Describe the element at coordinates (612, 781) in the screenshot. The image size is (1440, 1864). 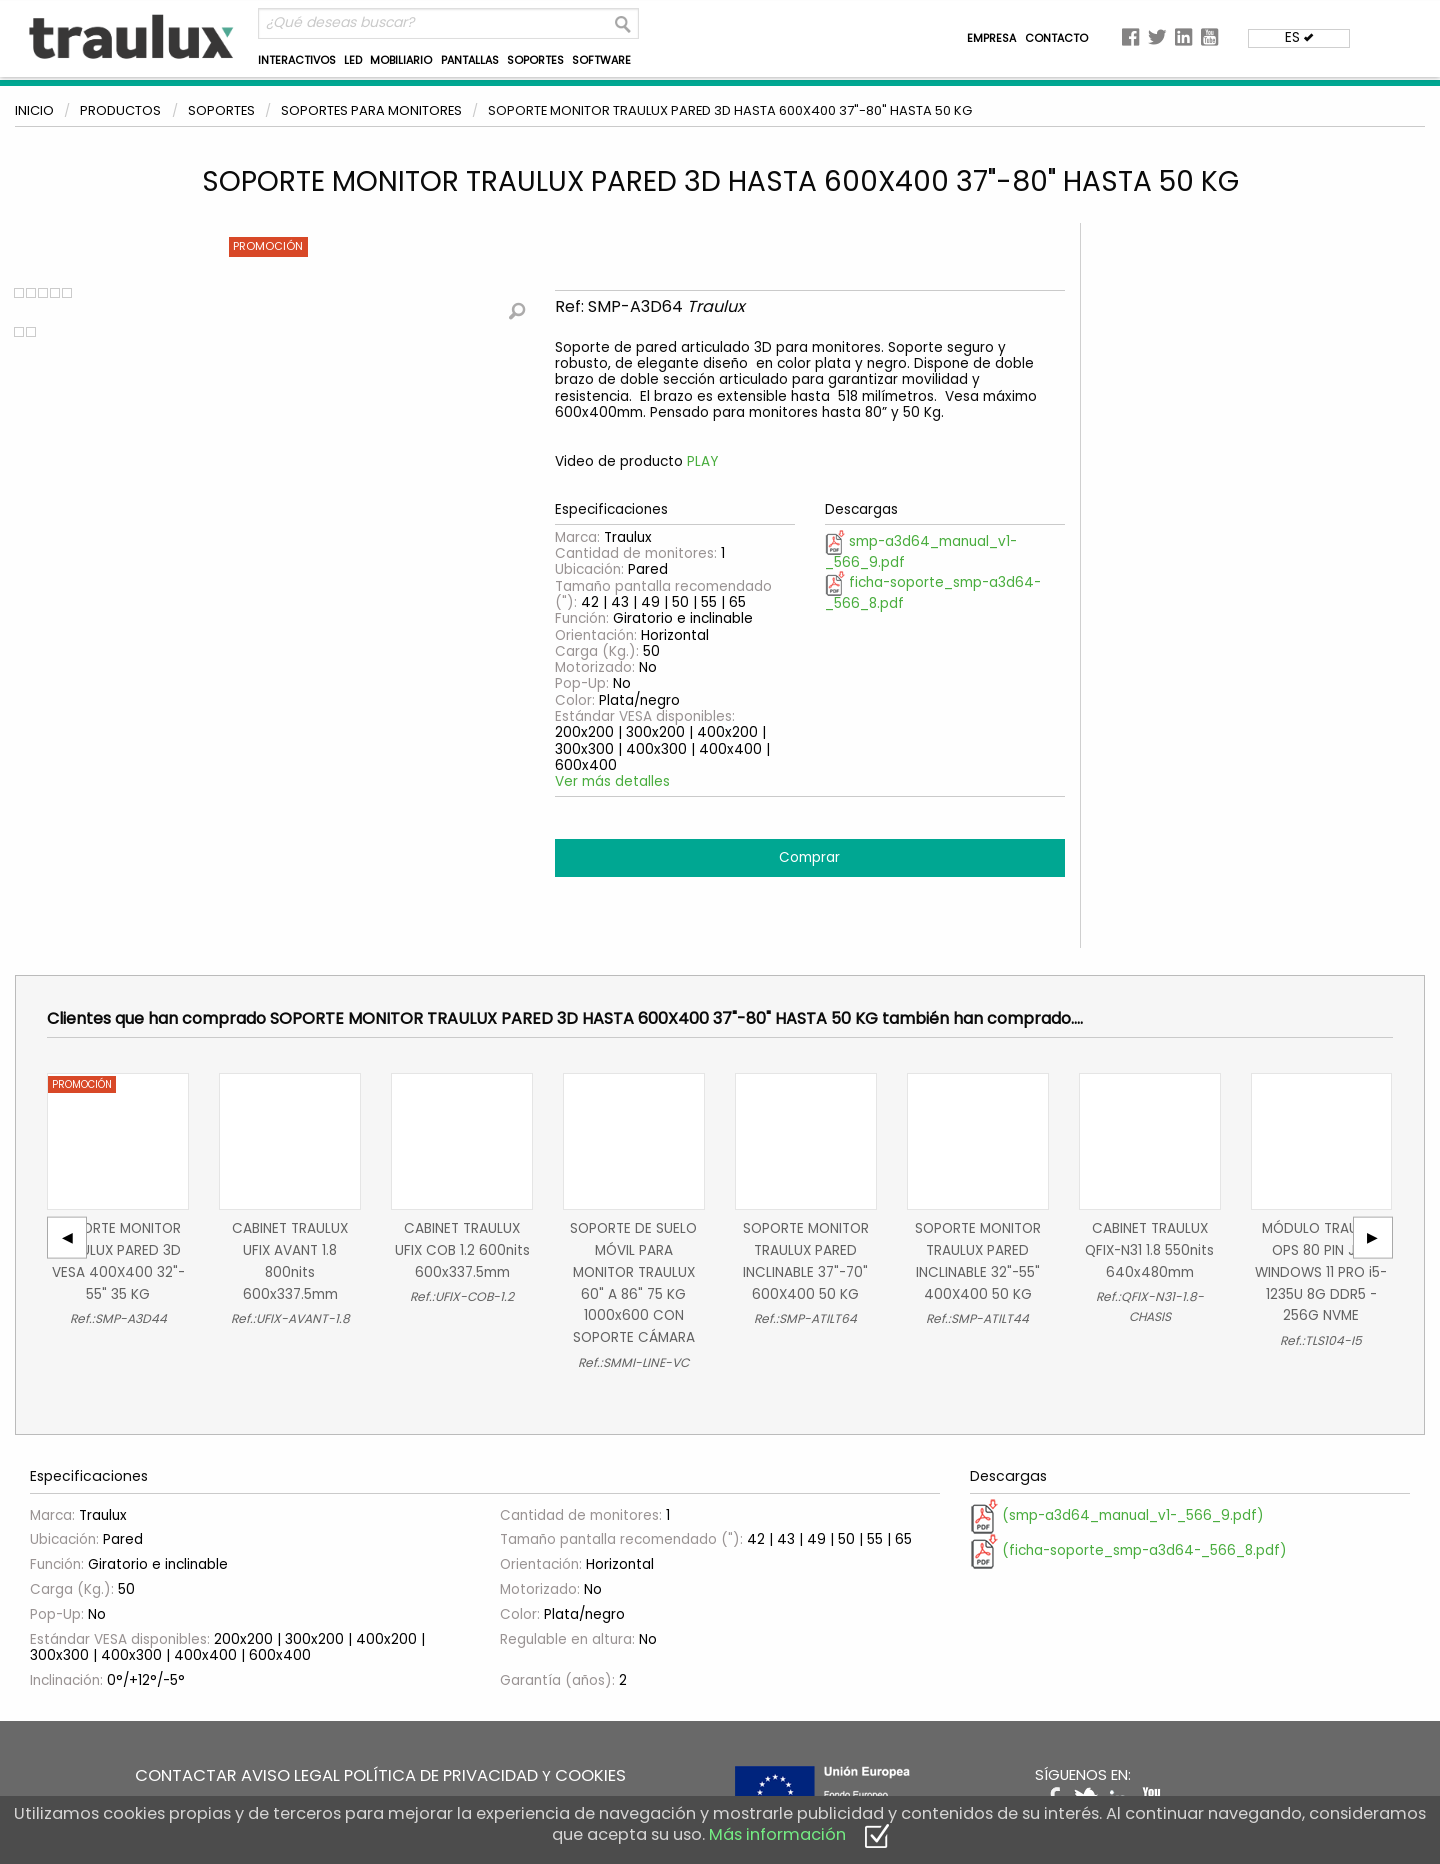
I see `Ver más detalles` at that location.